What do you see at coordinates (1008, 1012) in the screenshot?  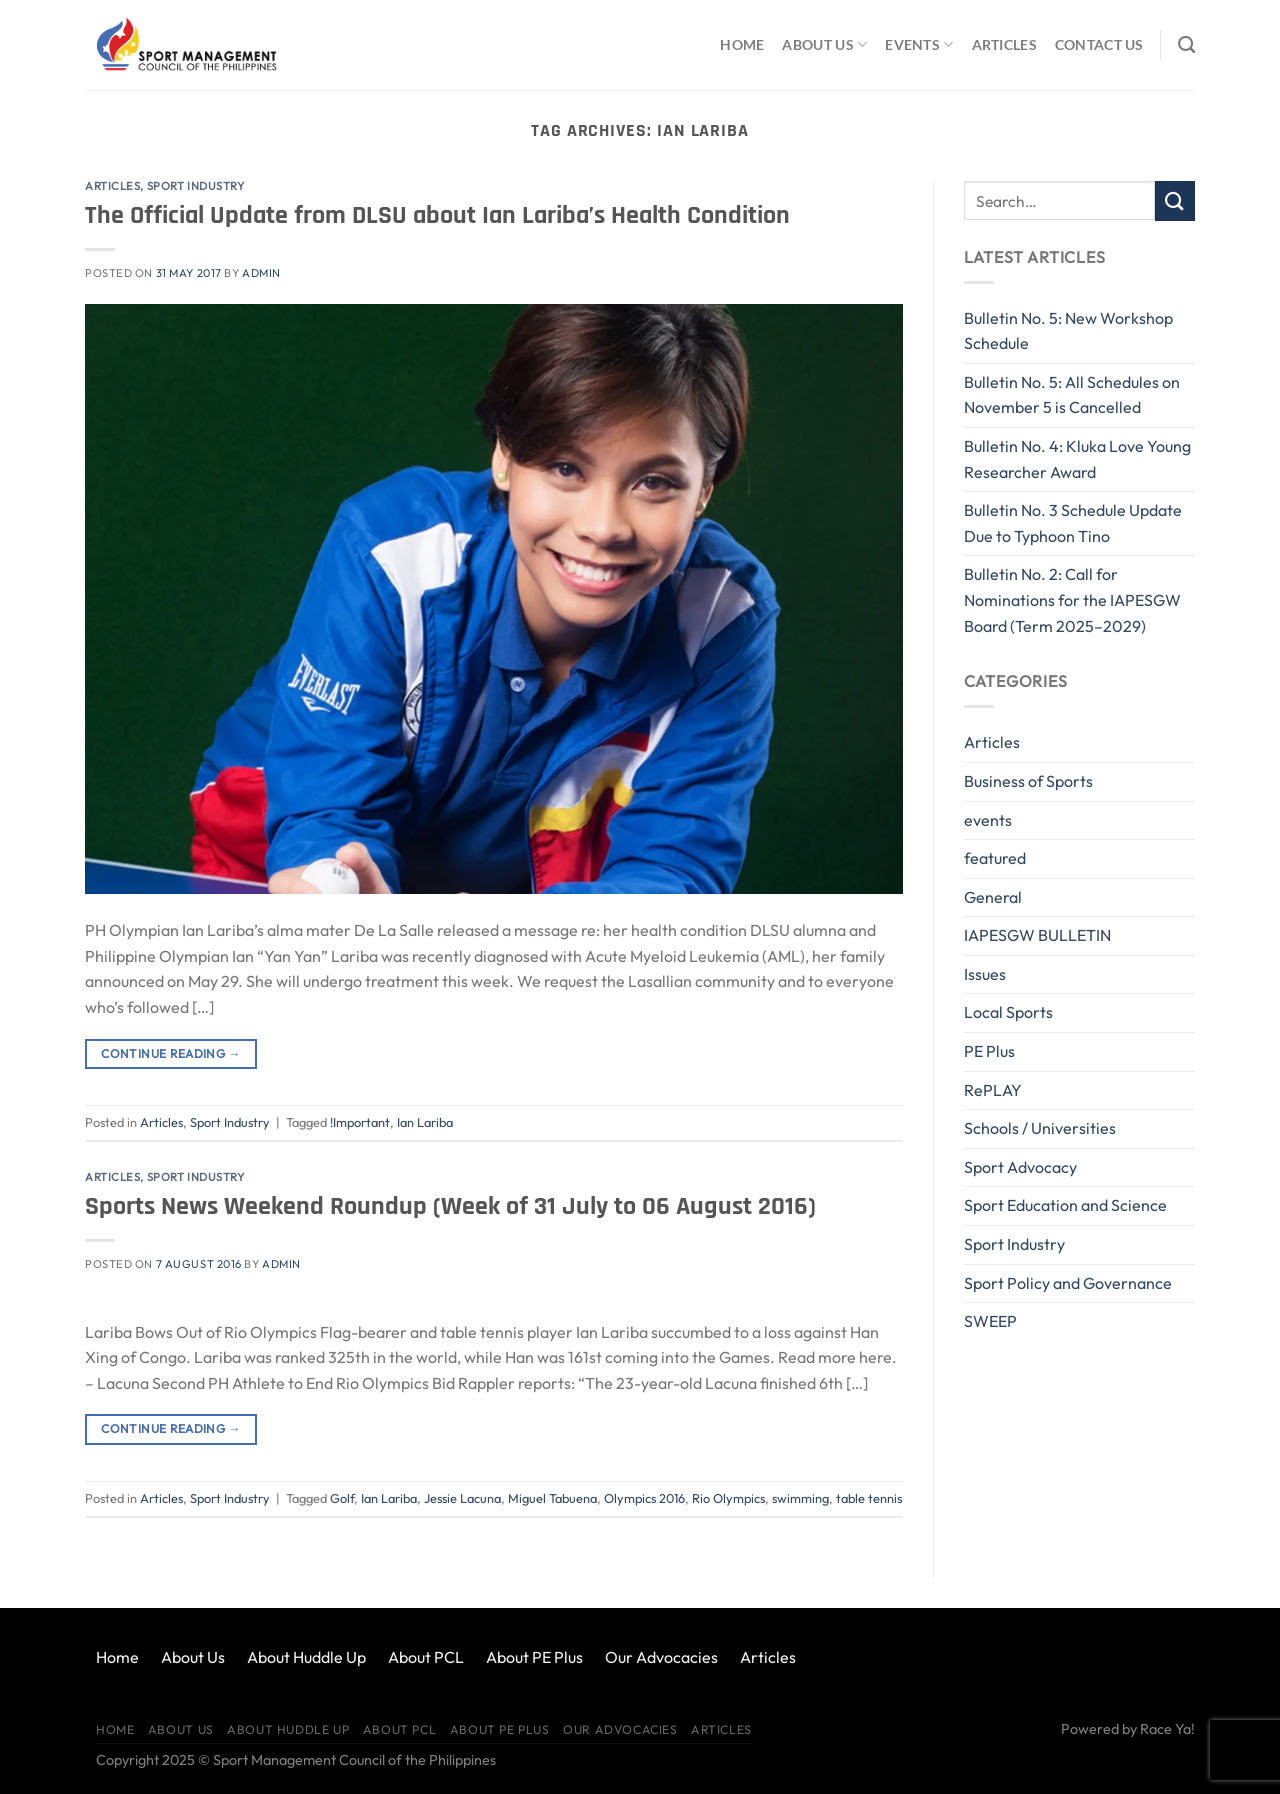 I see `Local Sports` at bounding box center [1008, 1012].